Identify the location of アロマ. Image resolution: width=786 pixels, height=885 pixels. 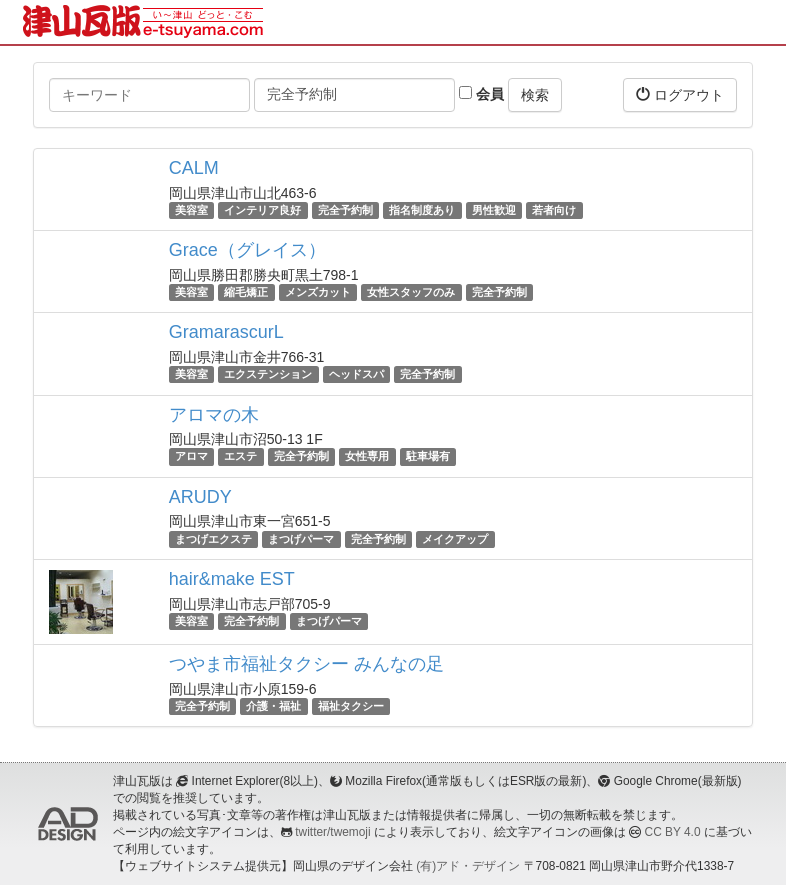
(191, 457).